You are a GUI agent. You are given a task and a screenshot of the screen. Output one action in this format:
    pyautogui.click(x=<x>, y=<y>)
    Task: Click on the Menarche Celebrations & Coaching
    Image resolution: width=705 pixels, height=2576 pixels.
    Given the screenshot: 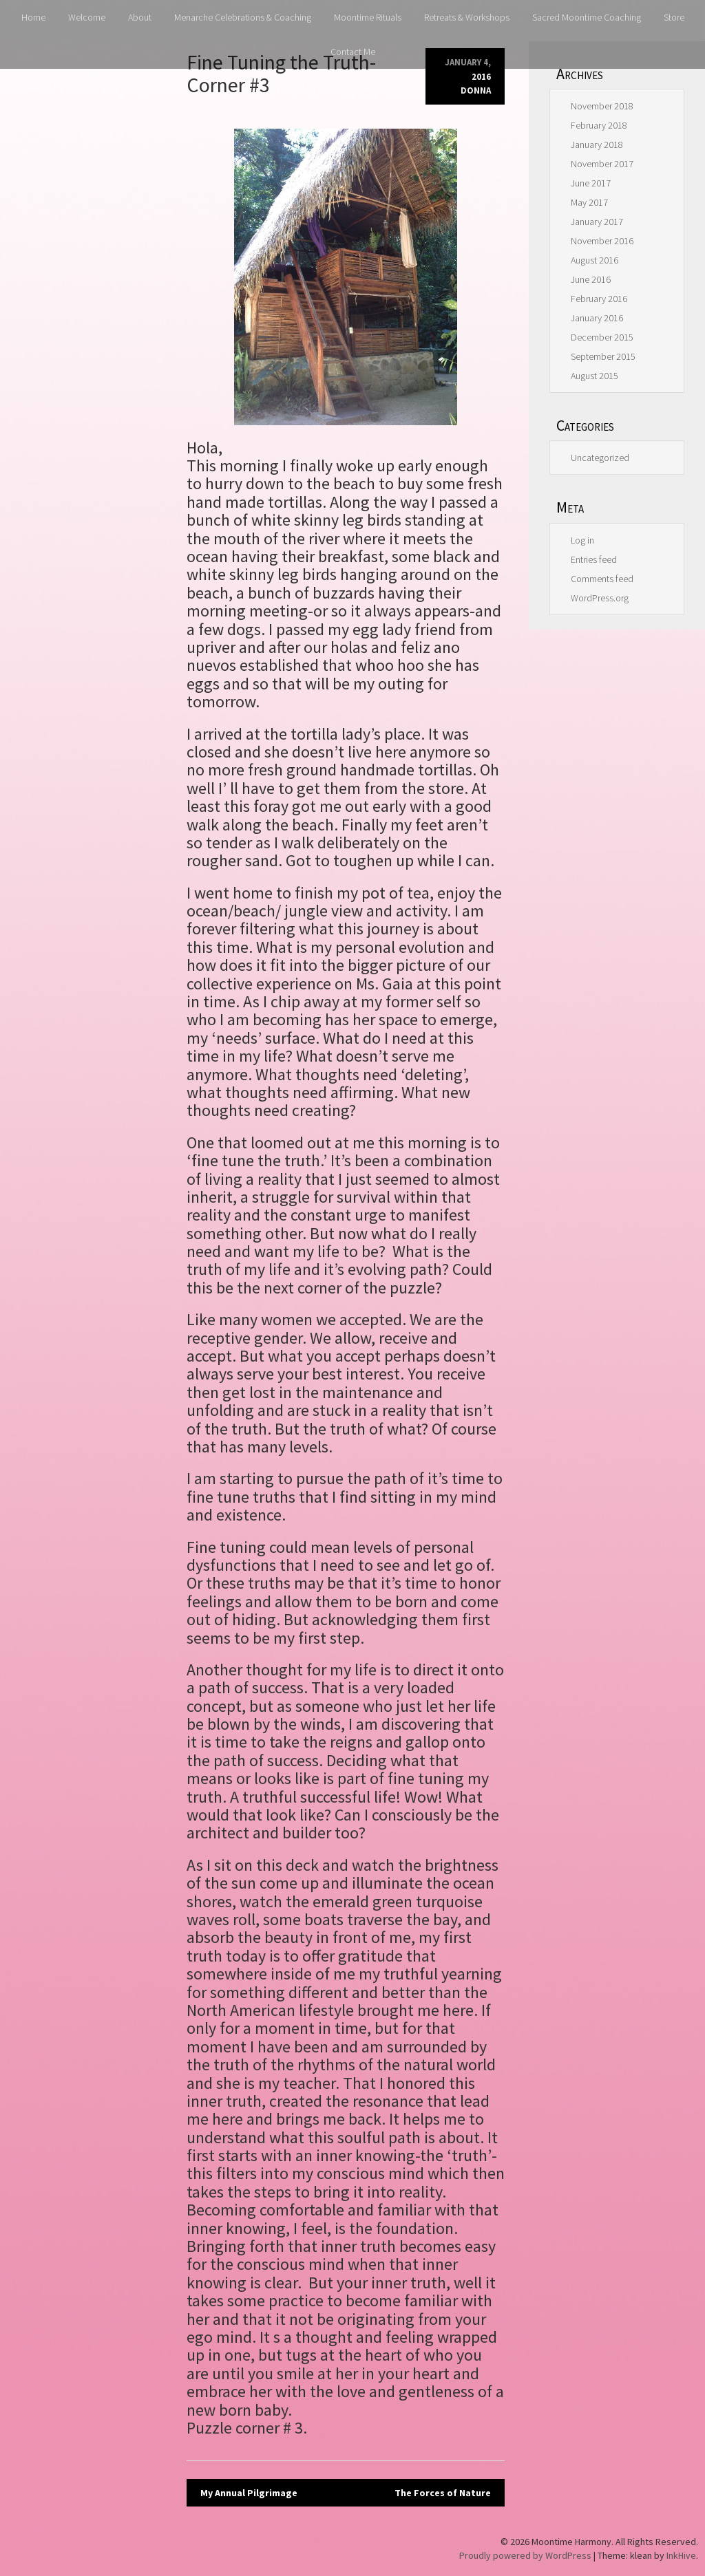 What is the action you would take?
    pyautogui.click(x=242, y=17)
    